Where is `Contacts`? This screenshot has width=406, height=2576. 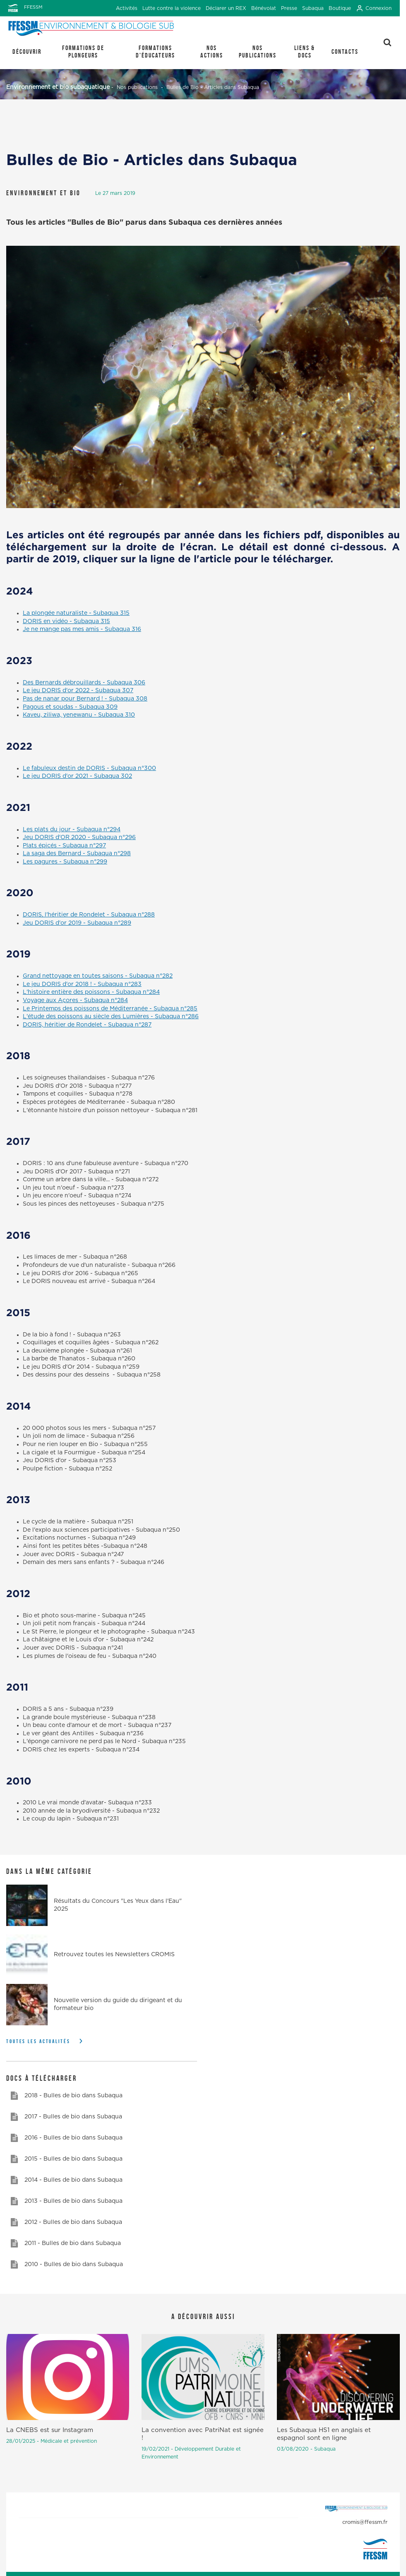
Contacts is located at coordinates (345, 51).